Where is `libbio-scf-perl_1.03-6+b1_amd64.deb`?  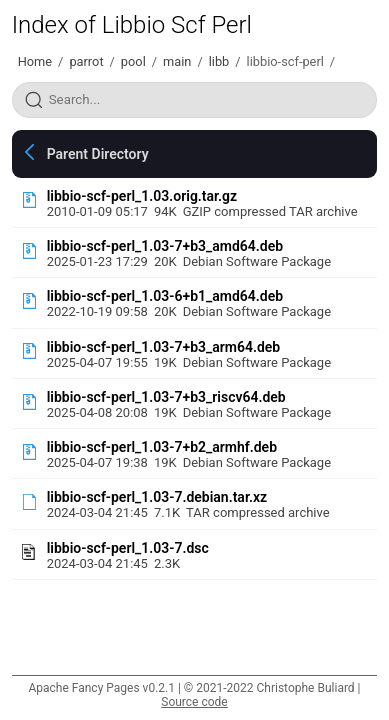
libbio-scf-perl_1.03-6+b1_amd64.deb is located at coordinates (165, 296).